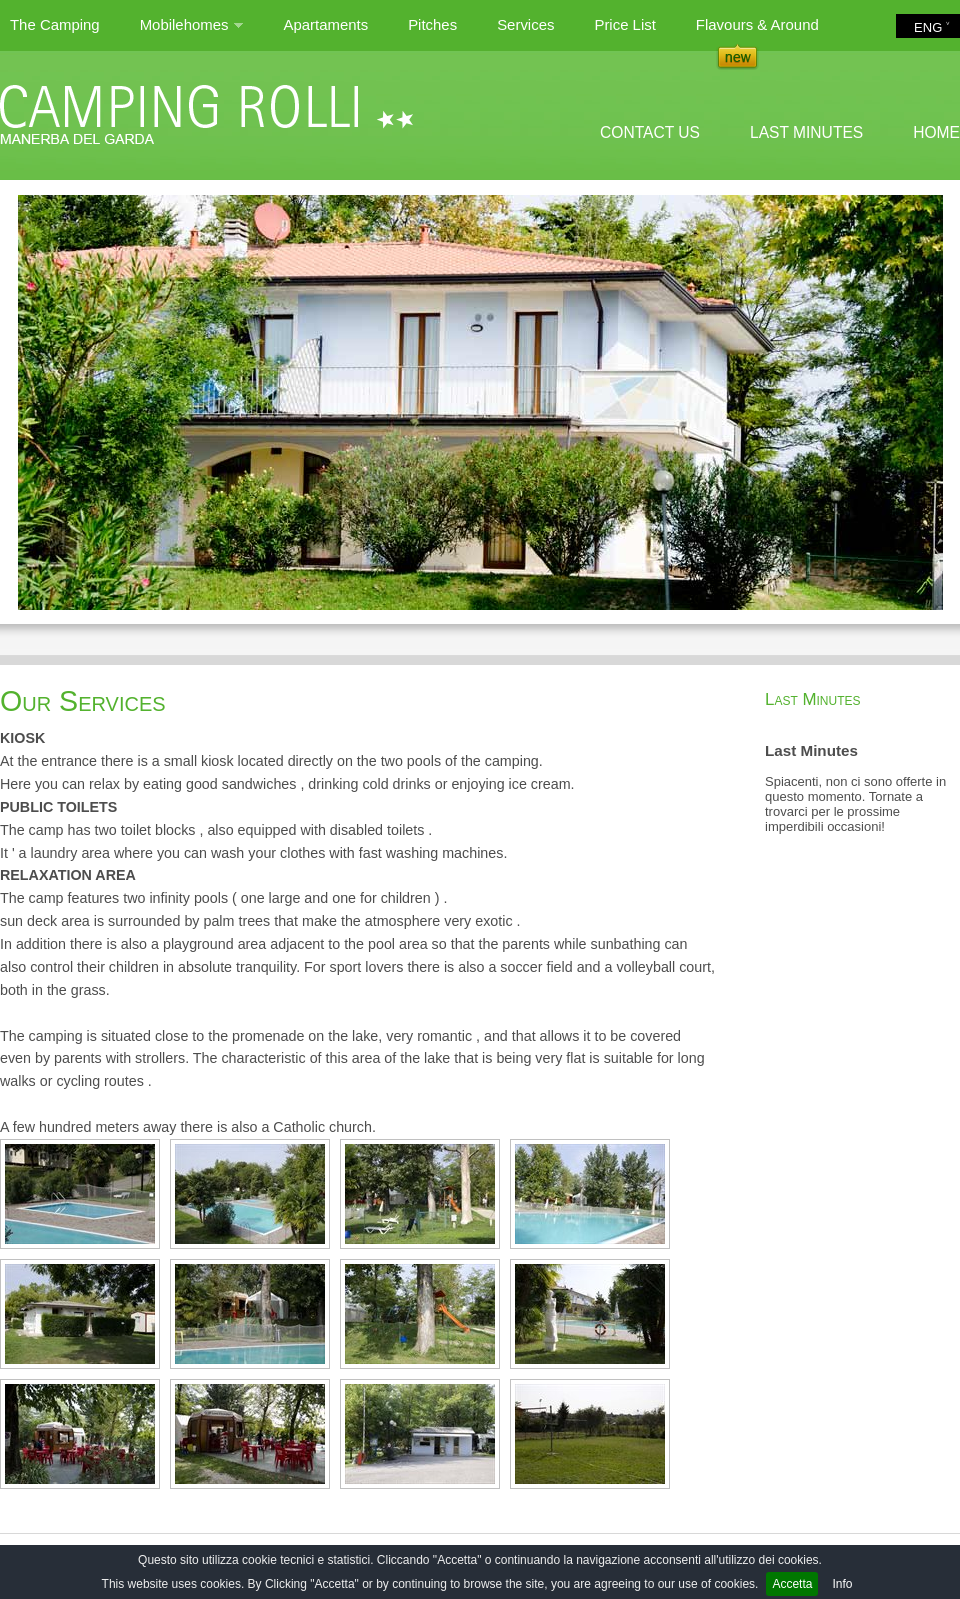 Image resolution: width=960 pixels, height=1599 pixels. Describe the element at coordinates (525, 24) in the screenshot. I see `Services` at that location.